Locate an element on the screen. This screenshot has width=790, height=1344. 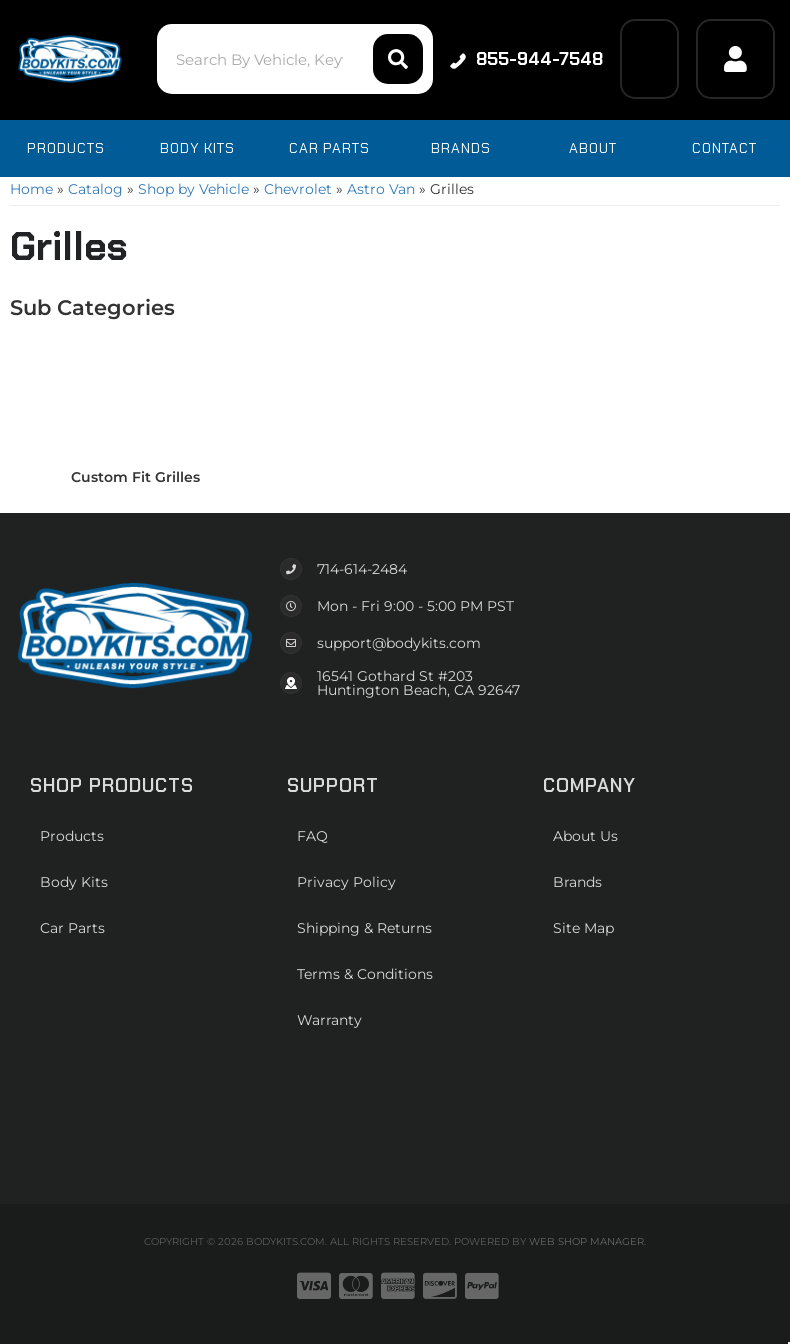
[Click to open account popup] is located at coordinates (735, 59).